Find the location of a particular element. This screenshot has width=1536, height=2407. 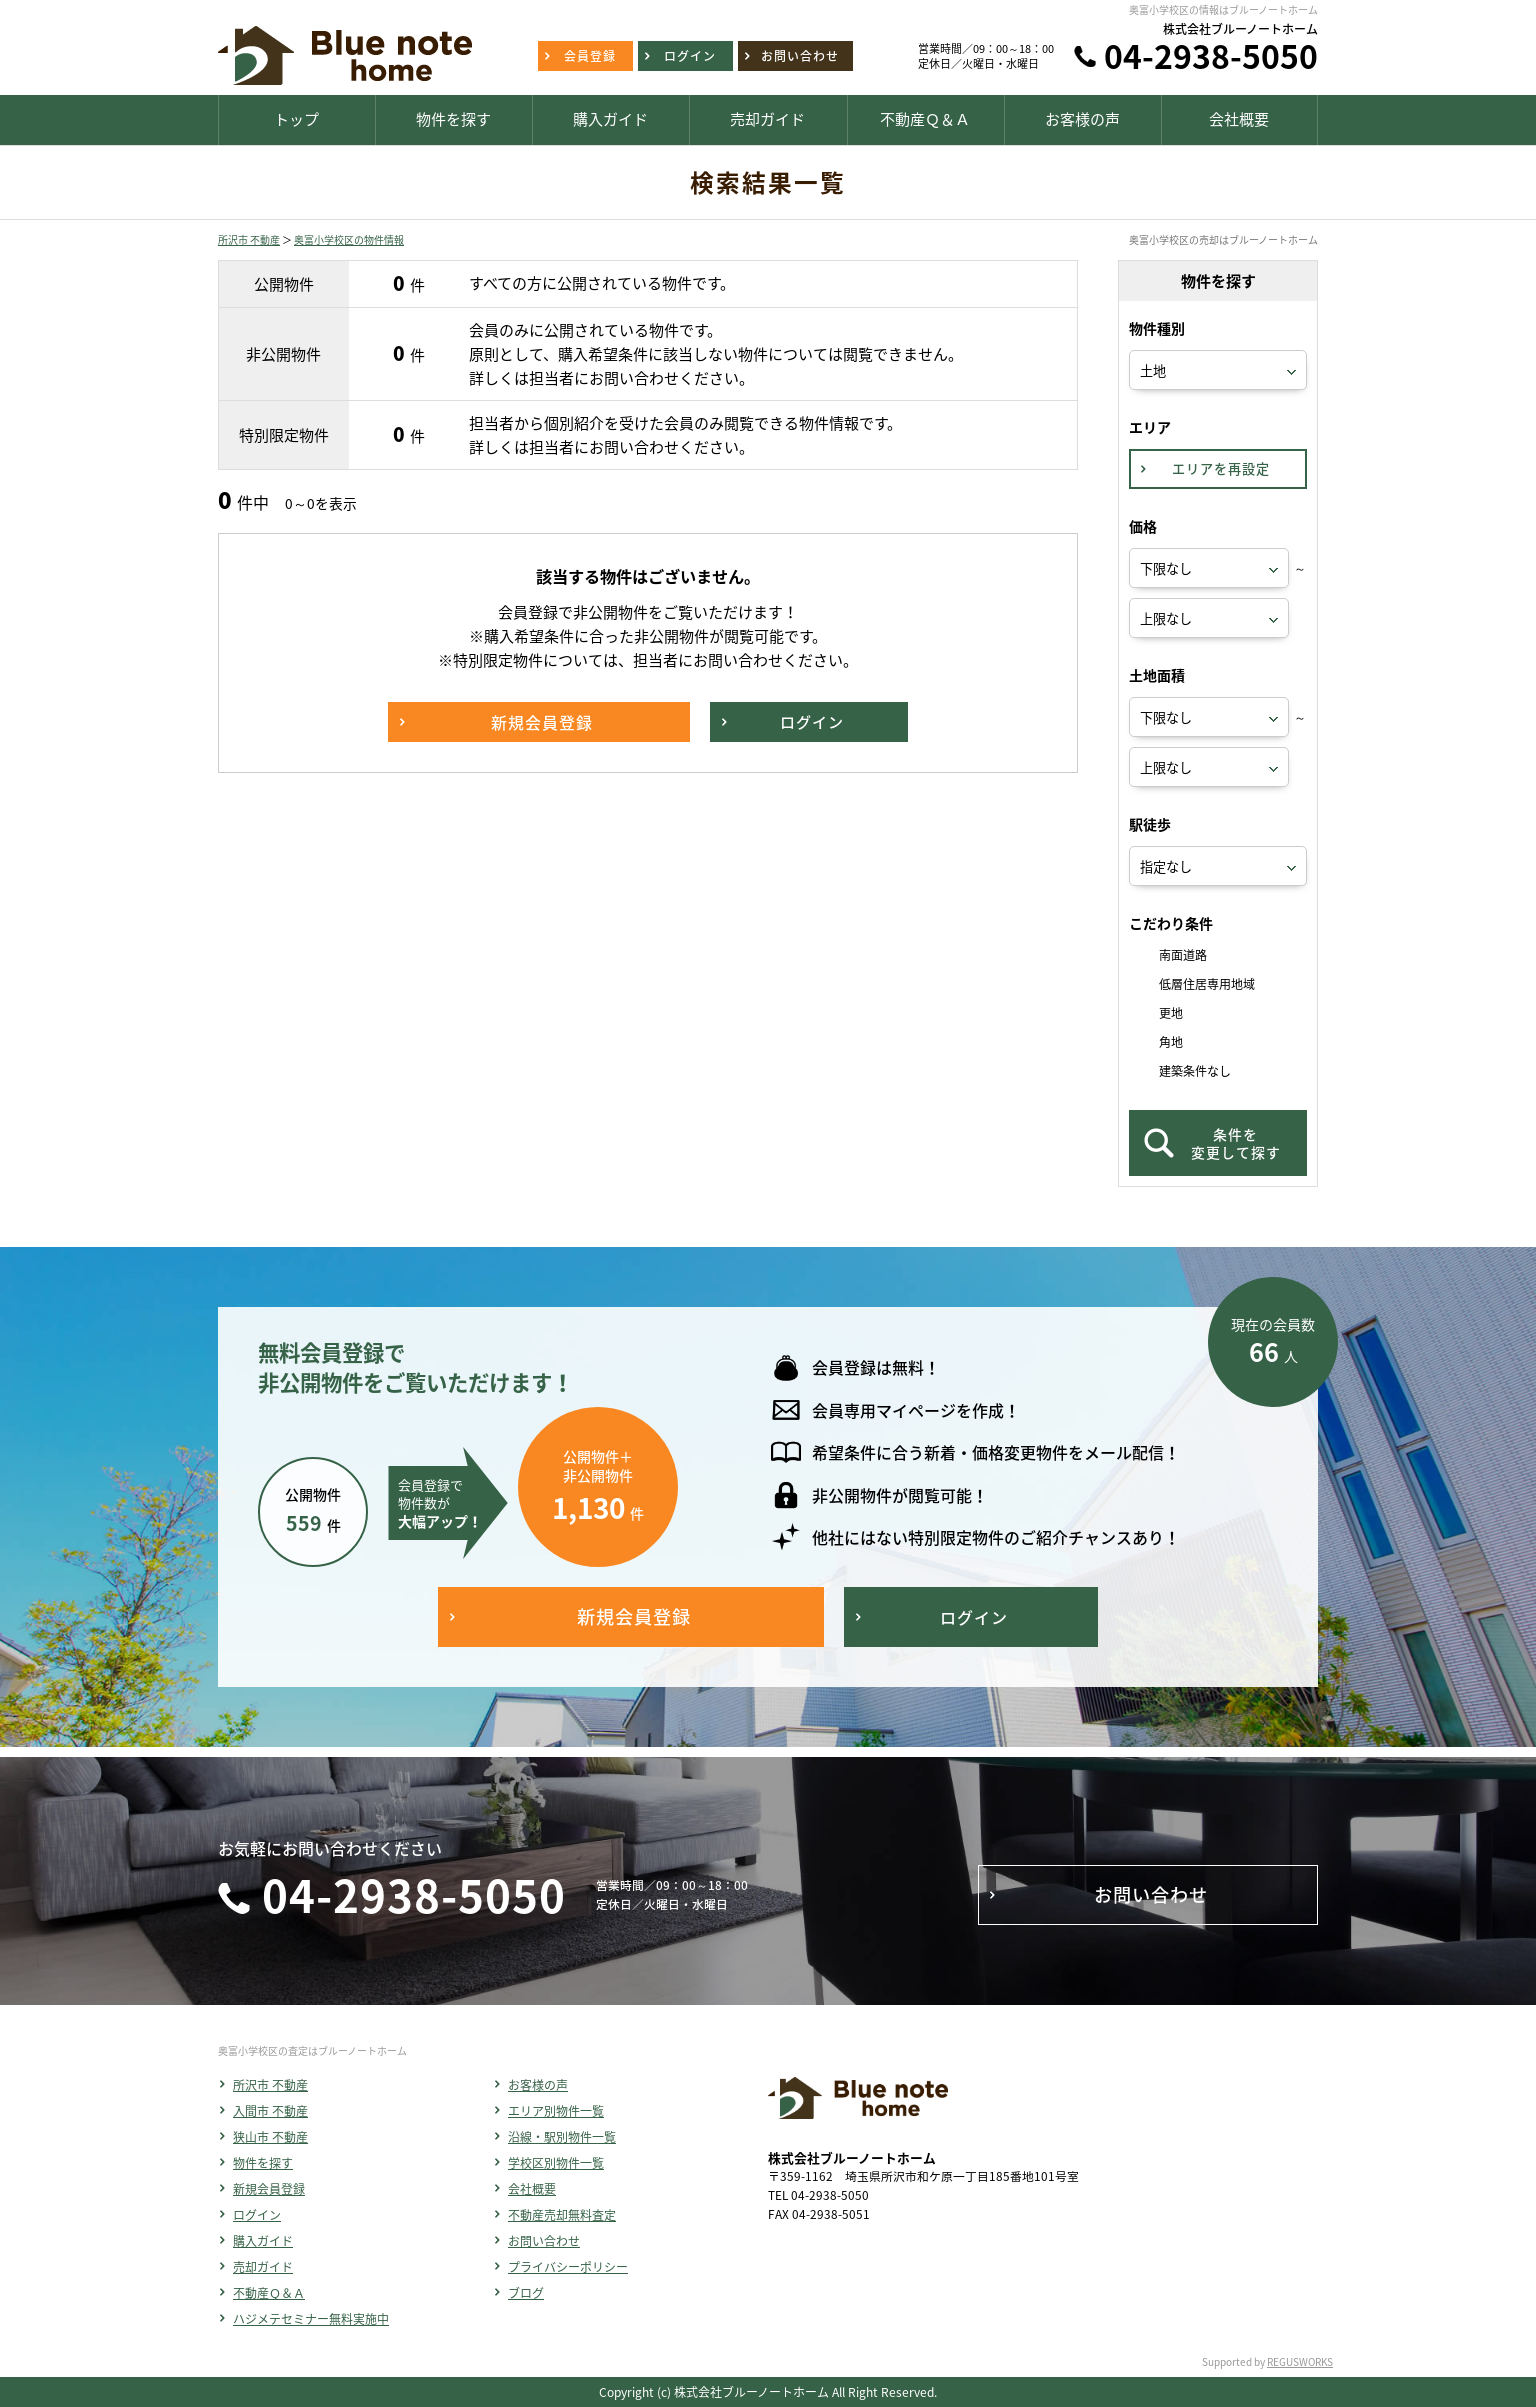

ログイン is located at coordinates (257, 2215).